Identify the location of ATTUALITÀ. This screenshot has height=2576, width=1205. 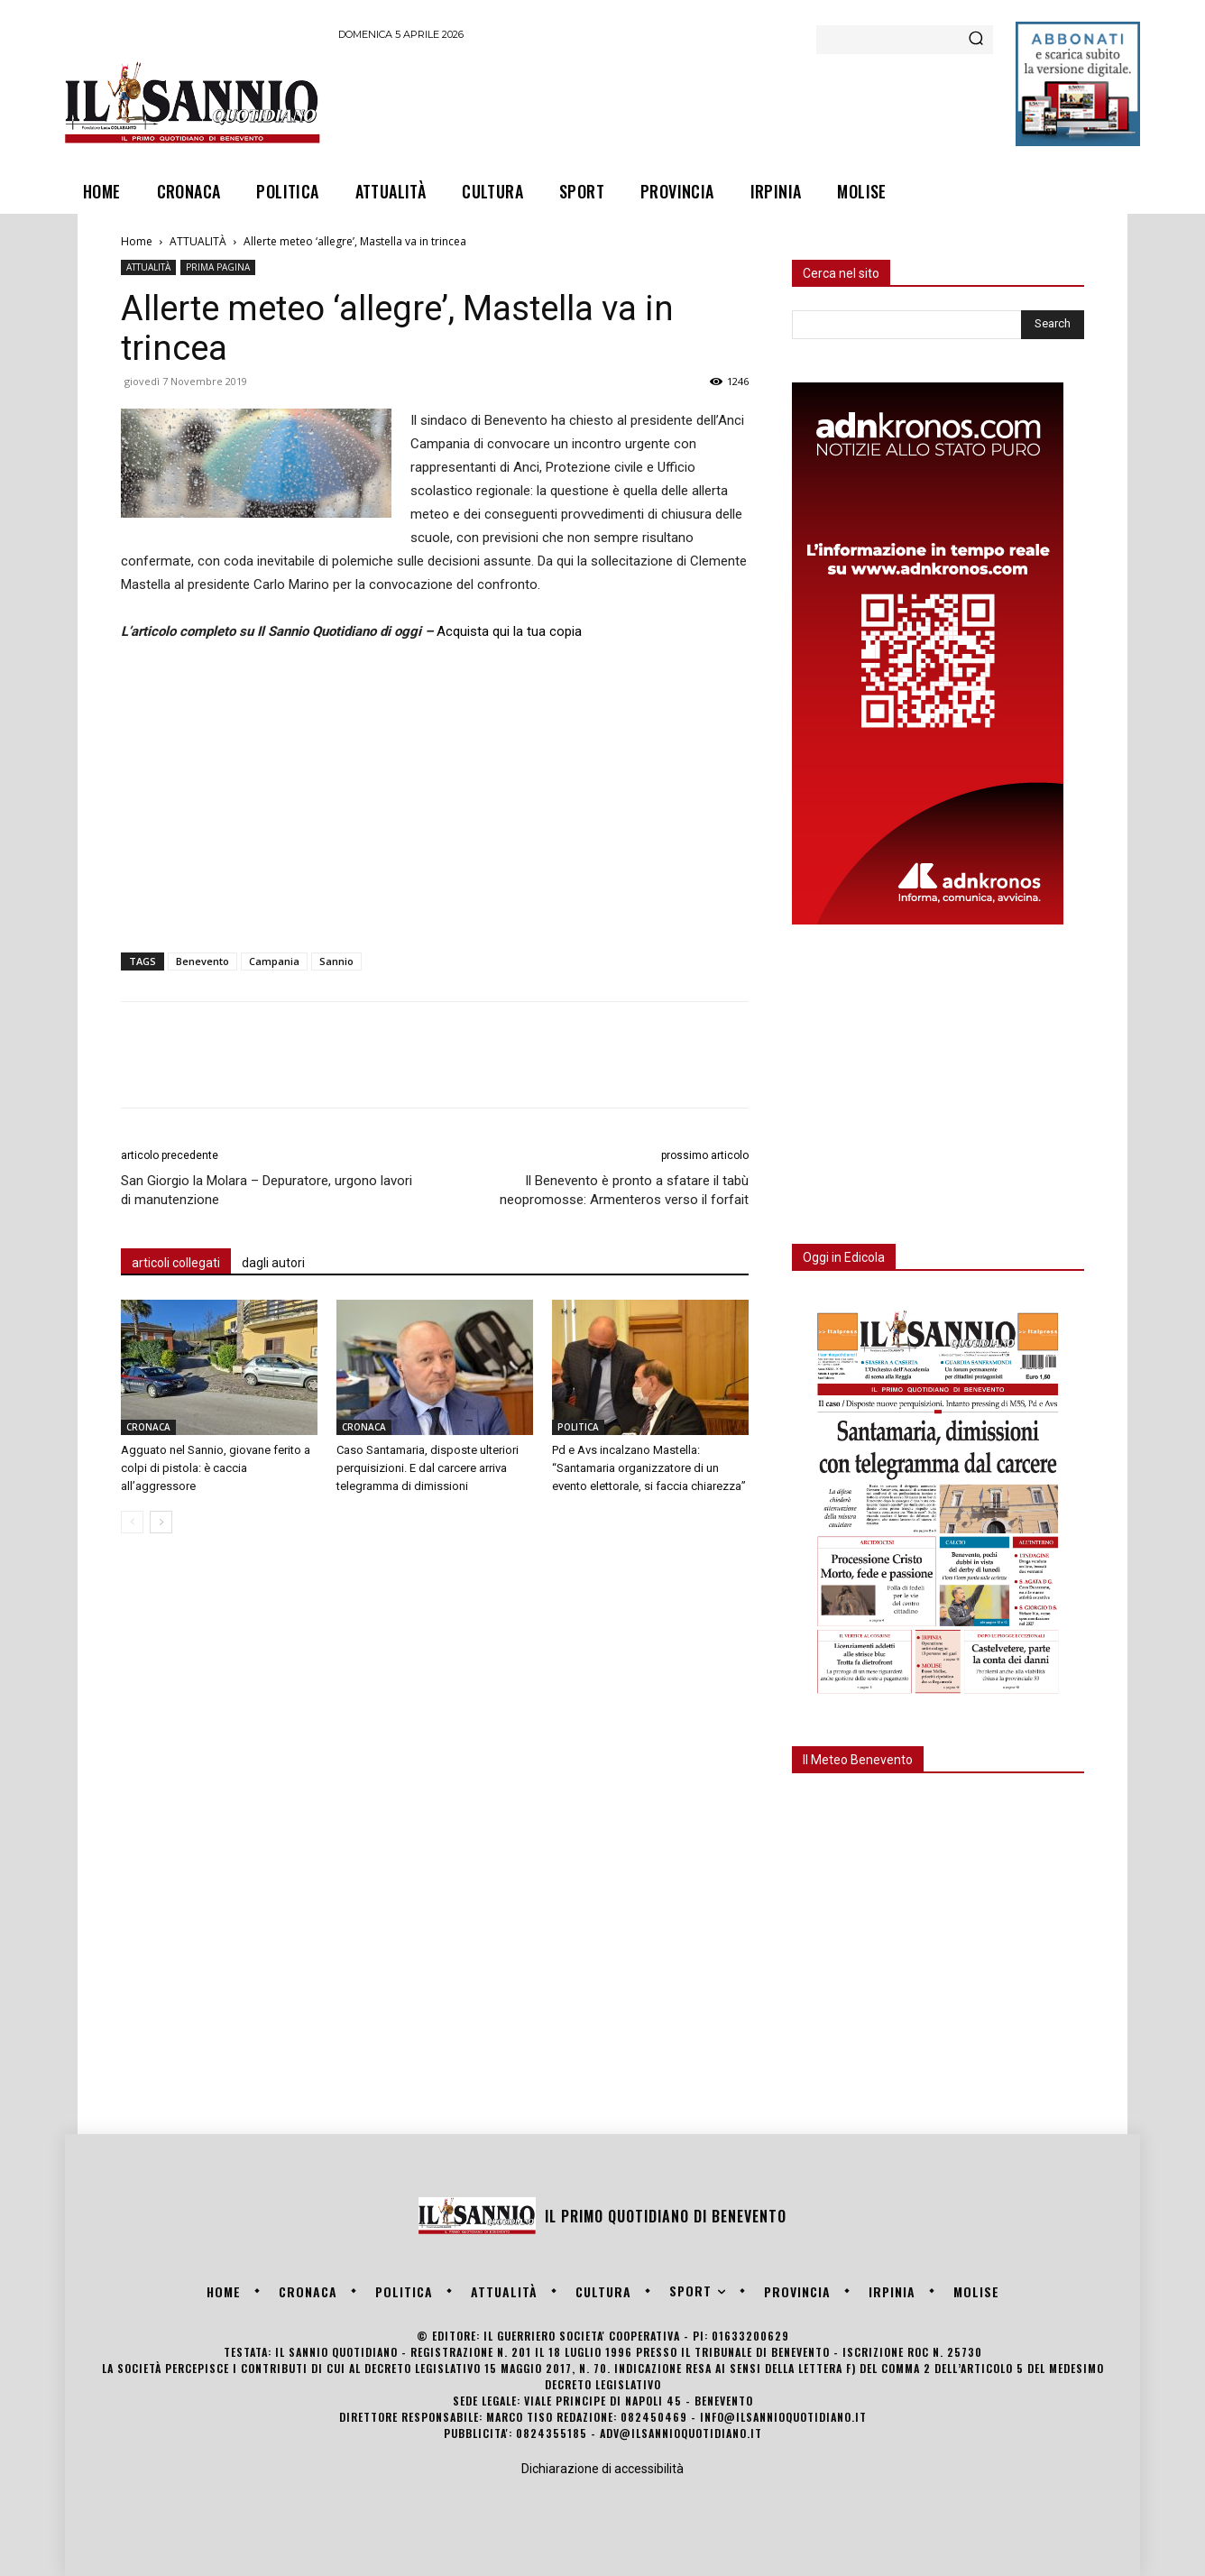
(198, 241).